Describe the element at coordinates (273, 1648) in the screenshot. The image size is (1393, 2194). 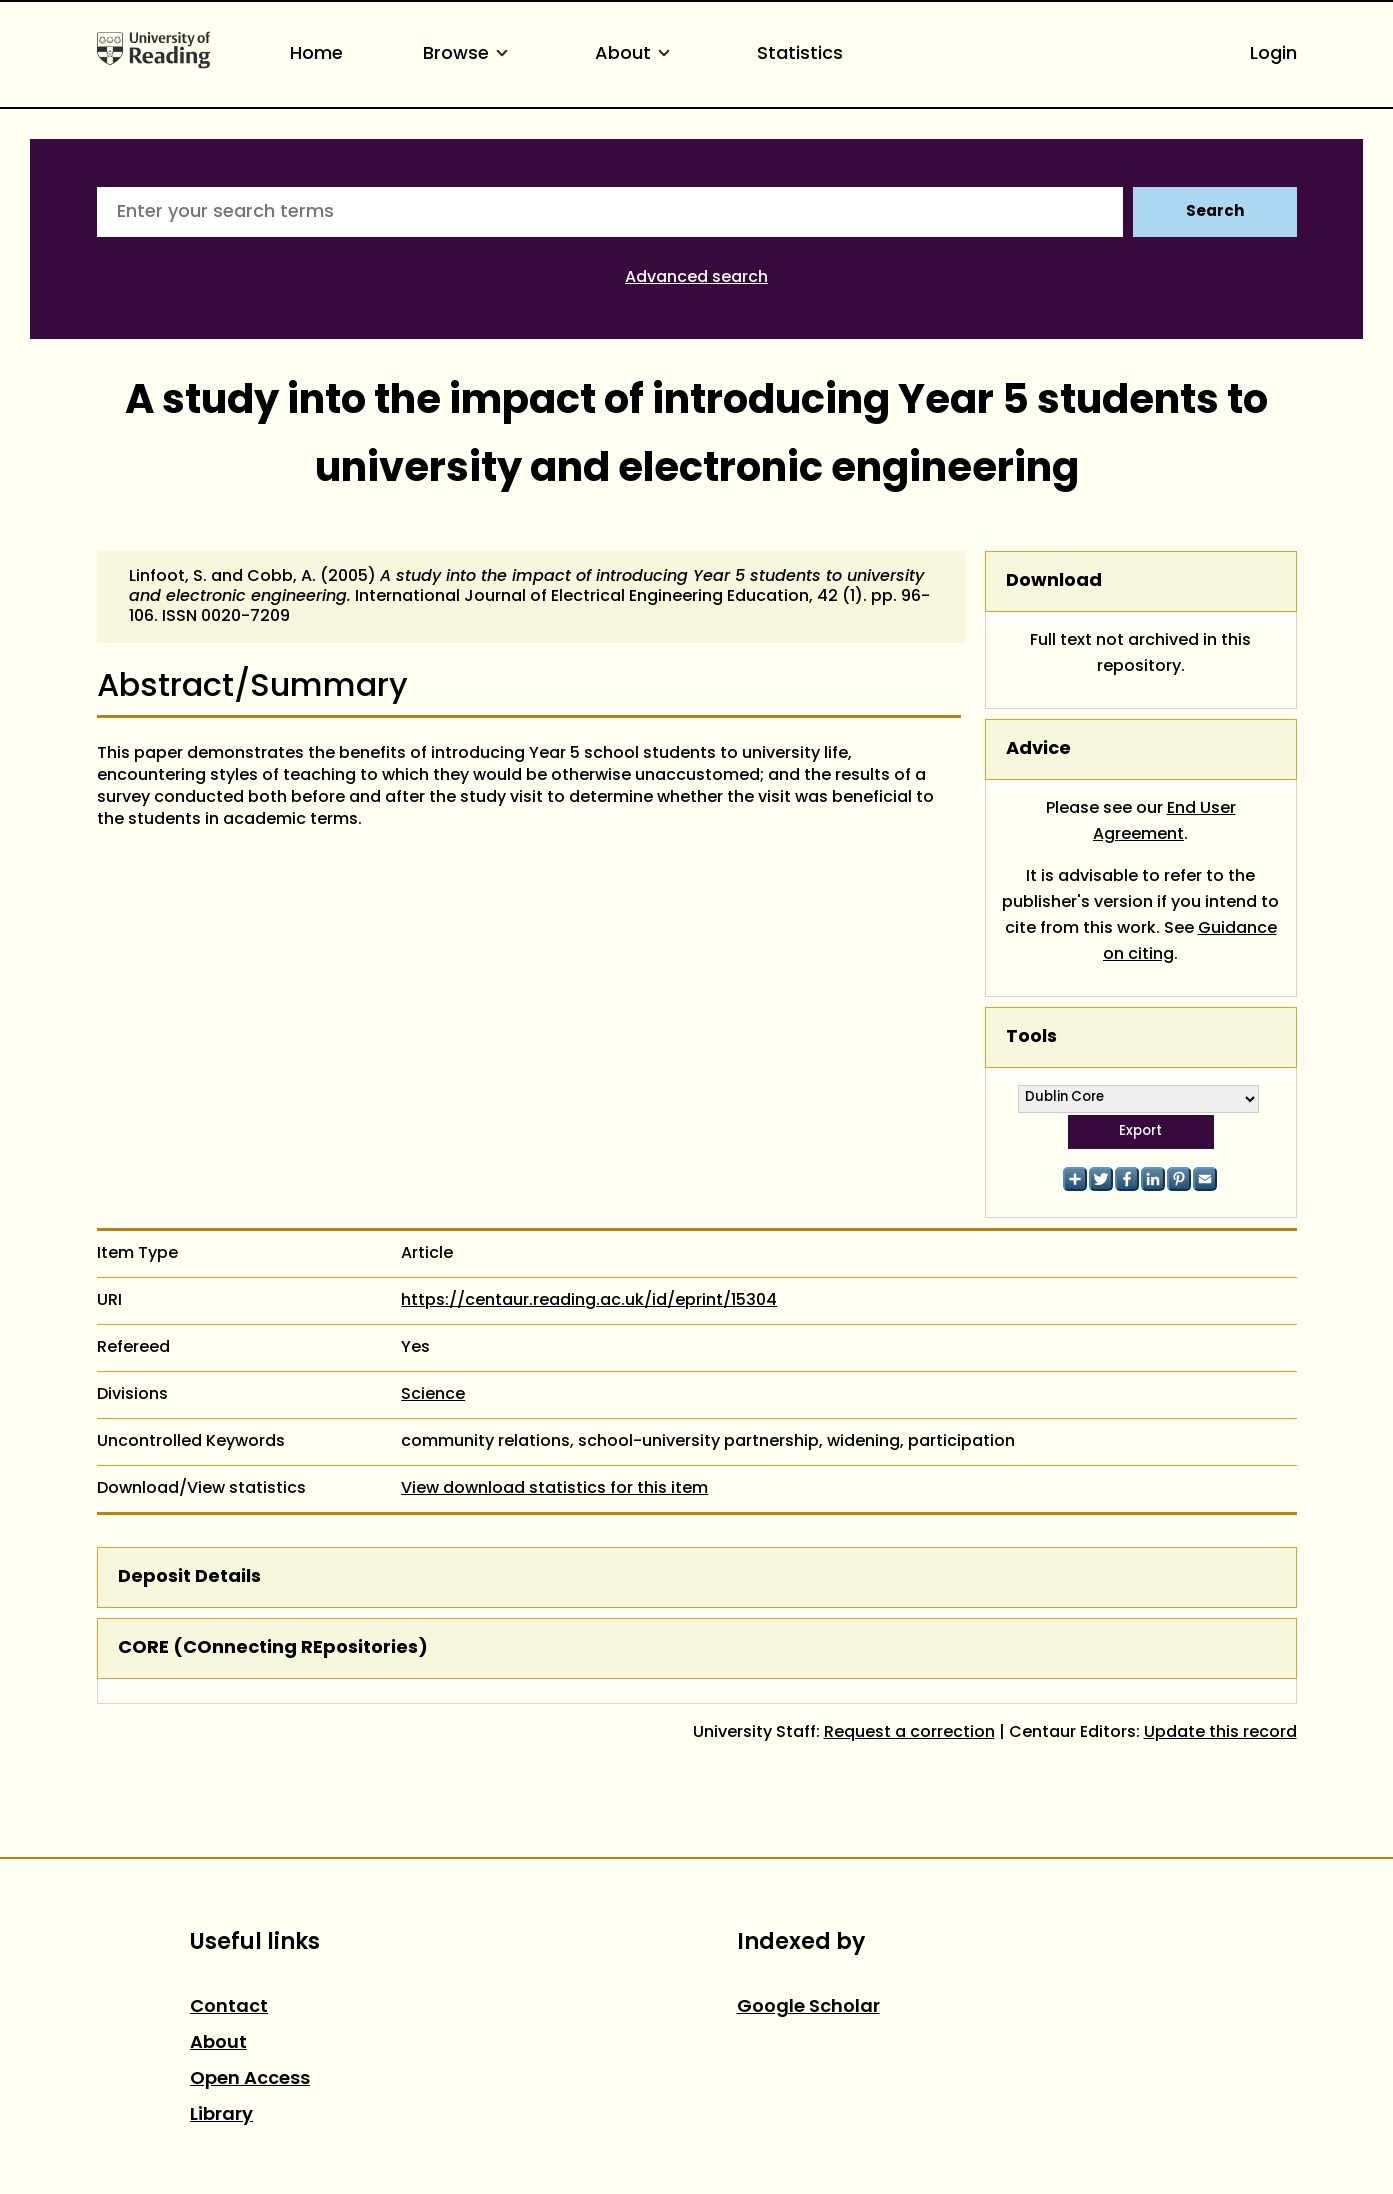
I see `CORE (COnnecting REpositories)` at that location.